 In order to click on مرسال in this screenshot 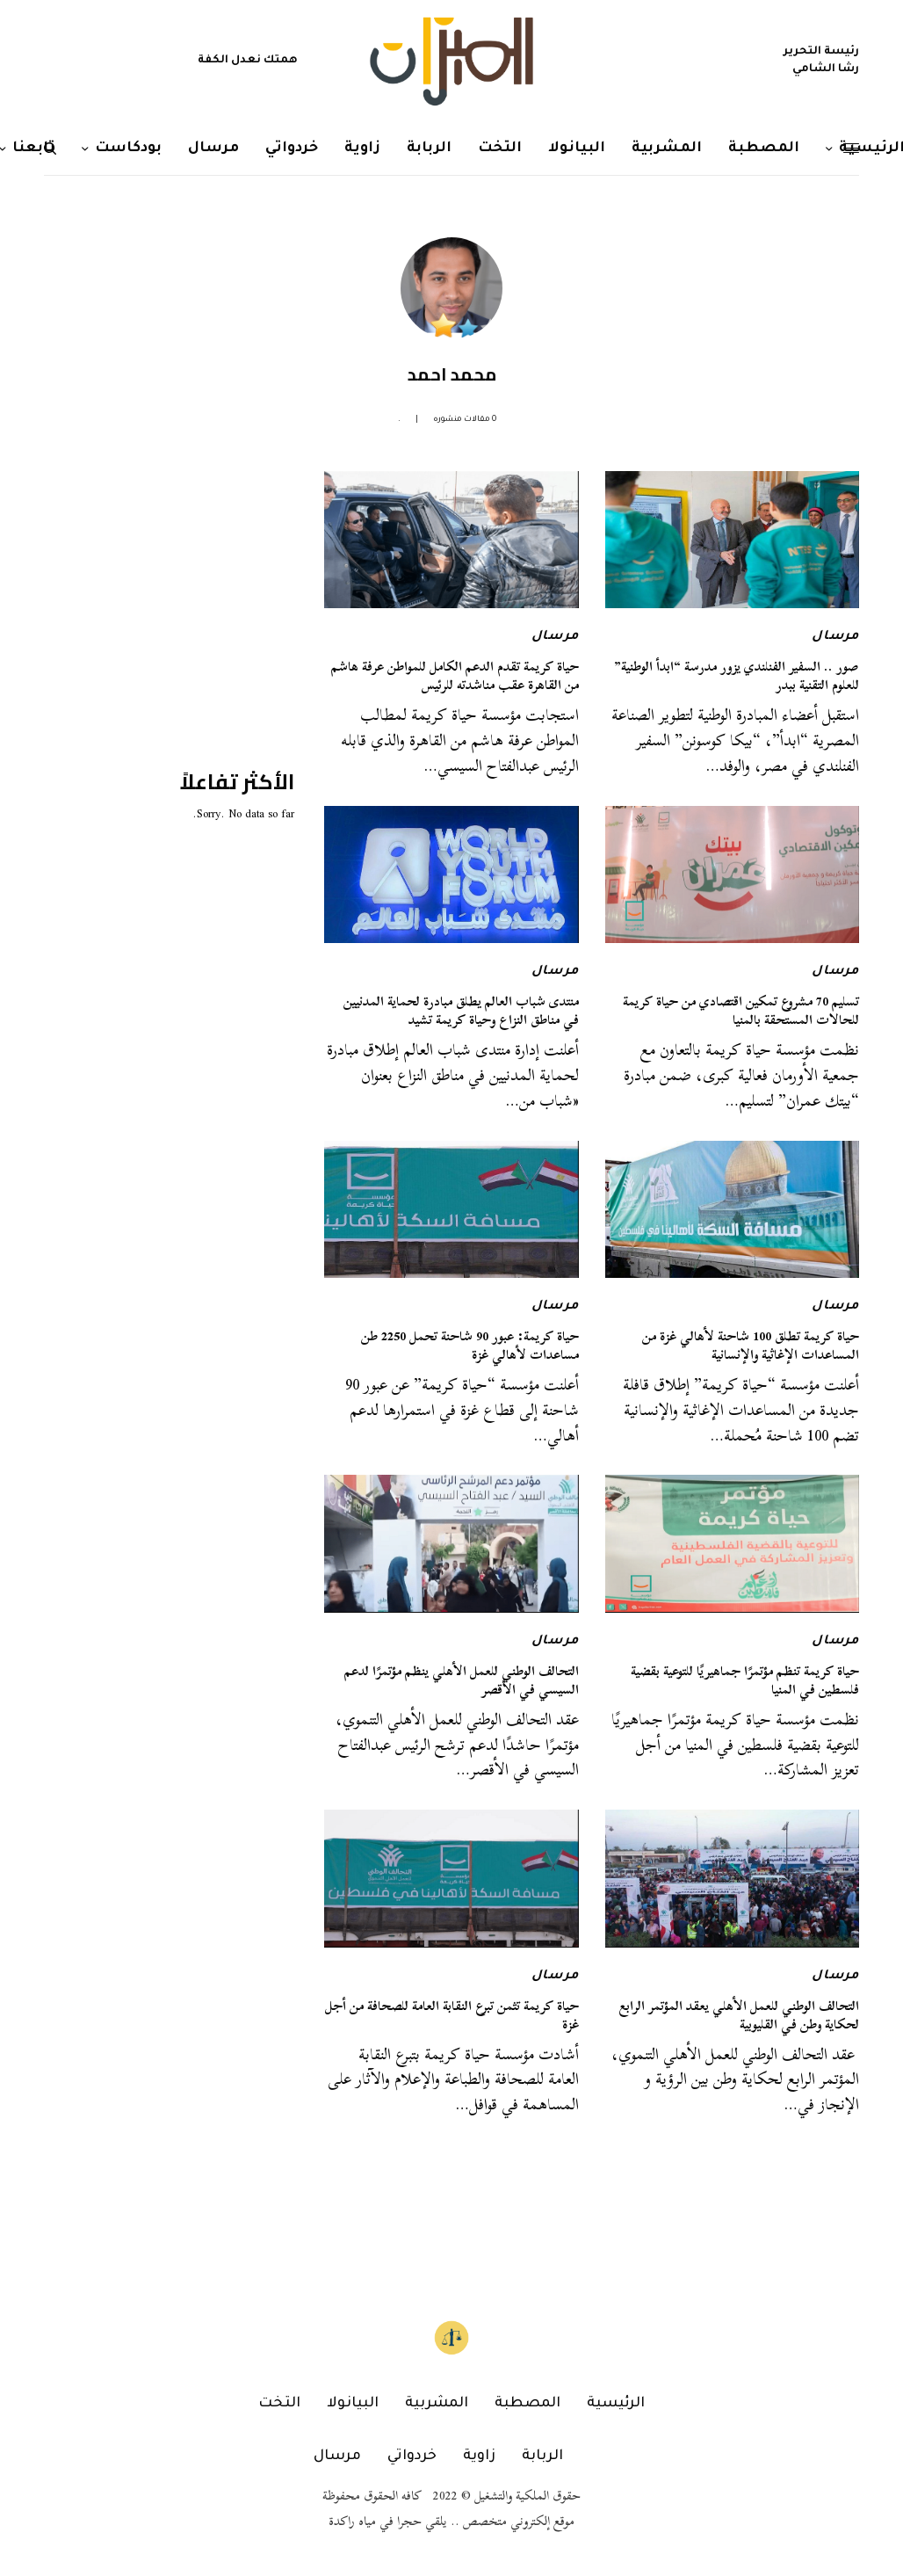, I will do `click(835, 637)`.